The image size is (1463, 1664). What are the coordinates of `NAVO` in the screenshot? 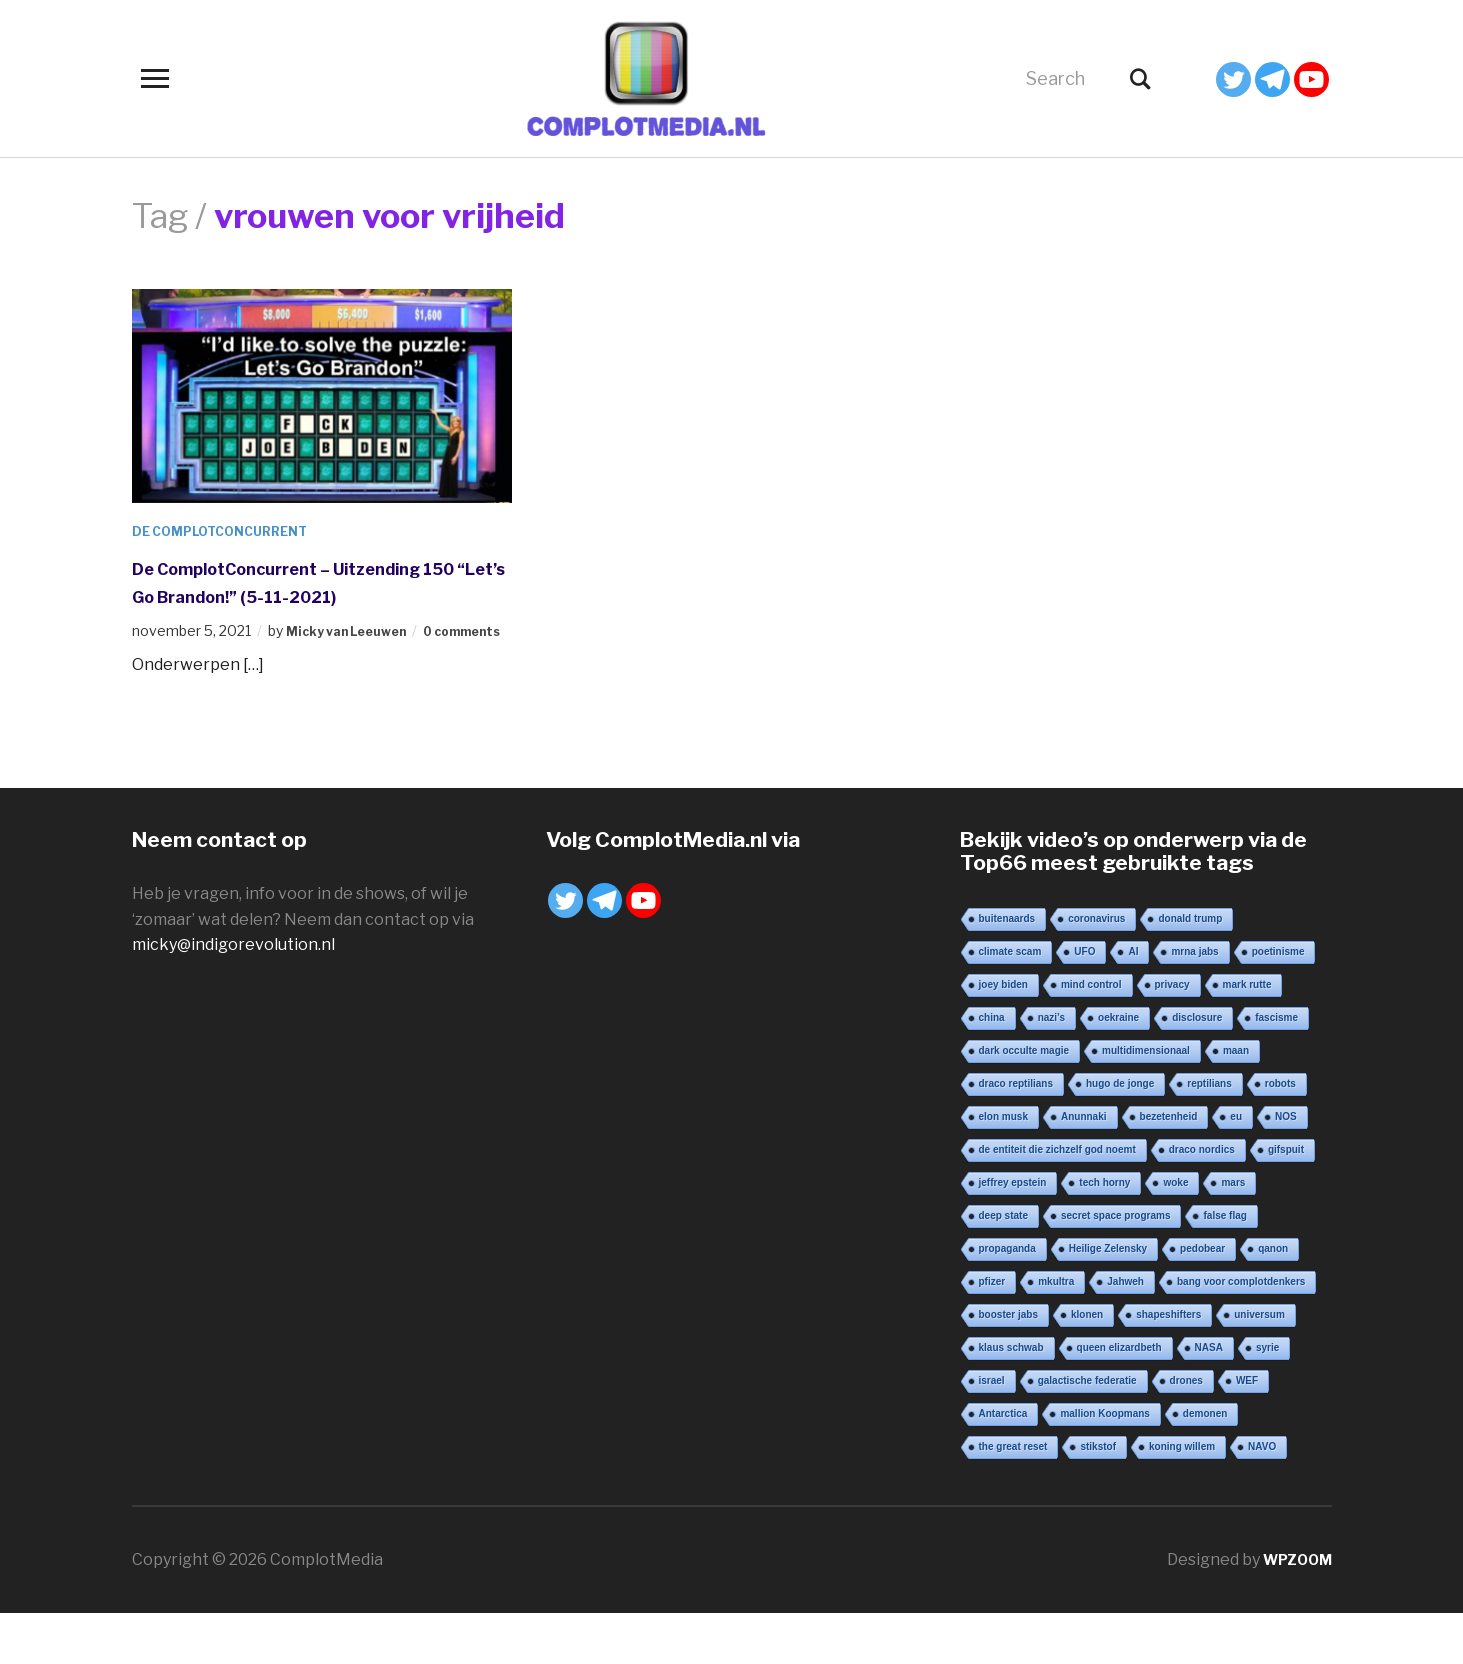 It's located at (1262, 1497).